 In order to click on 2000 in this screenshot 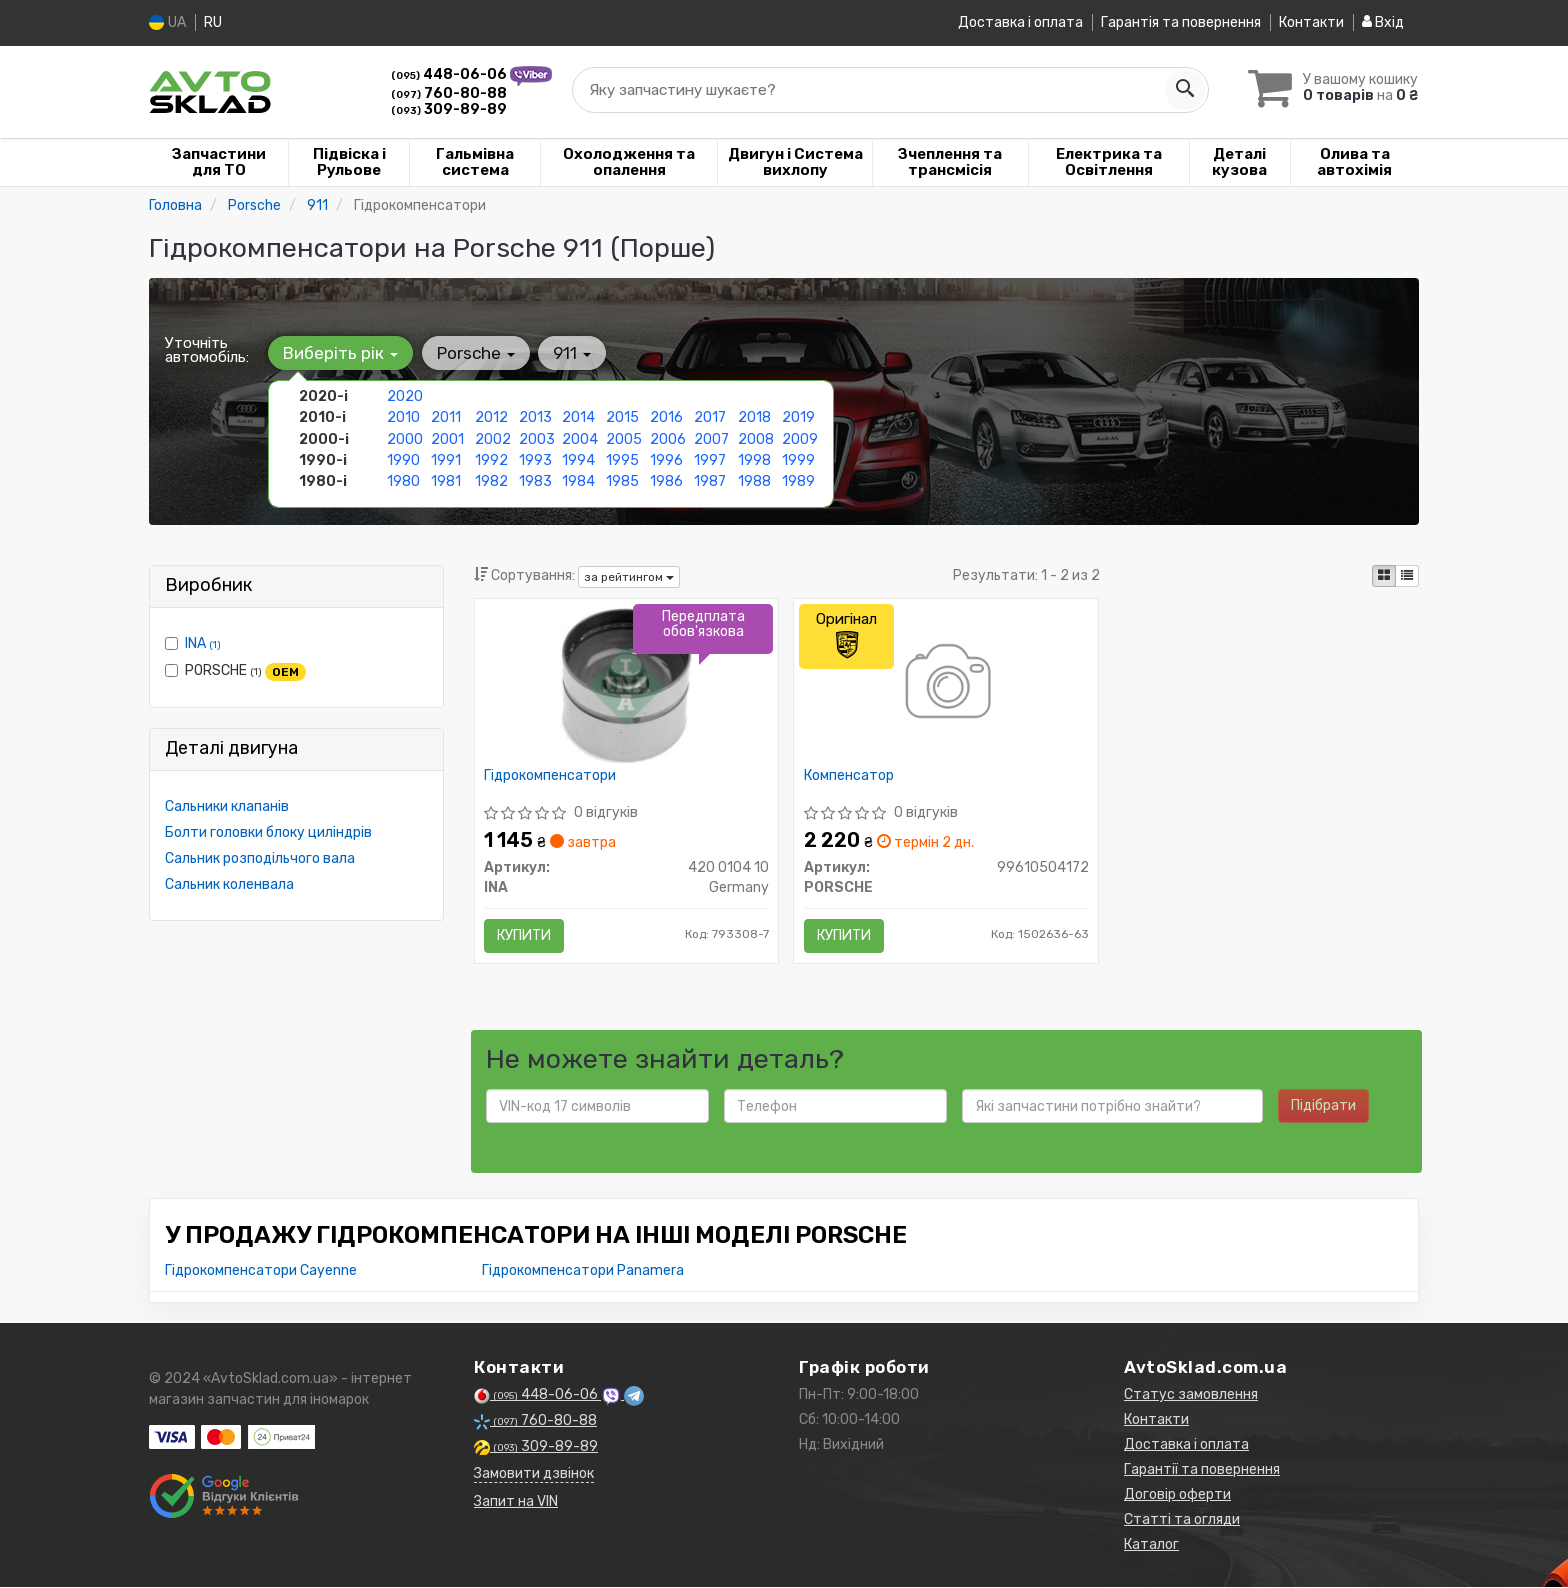, I will do `click(405, 438)`.